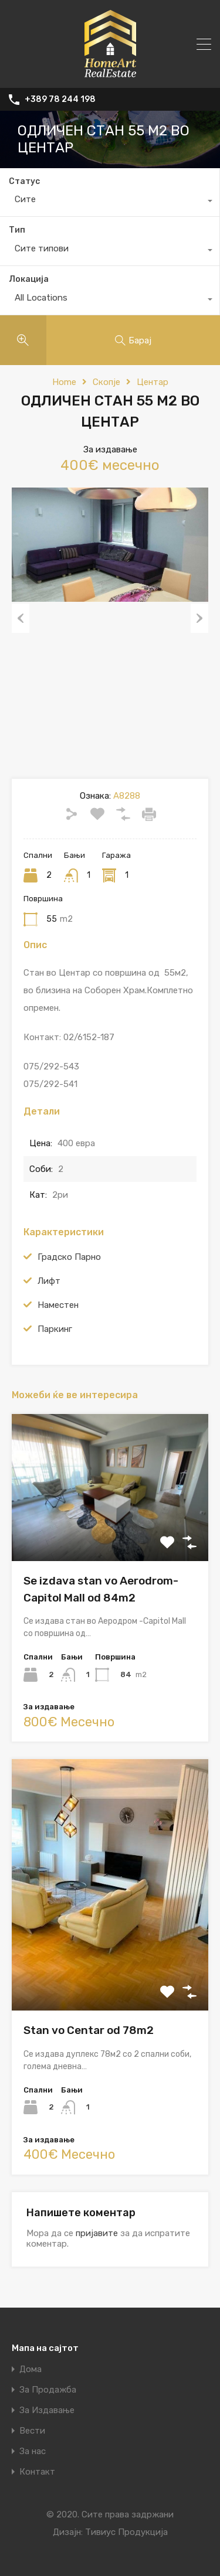 This screenshot has height=2576, width=220. Describe the element at coordinates (64, 382) in the screenshot. I see `Home` at that location.